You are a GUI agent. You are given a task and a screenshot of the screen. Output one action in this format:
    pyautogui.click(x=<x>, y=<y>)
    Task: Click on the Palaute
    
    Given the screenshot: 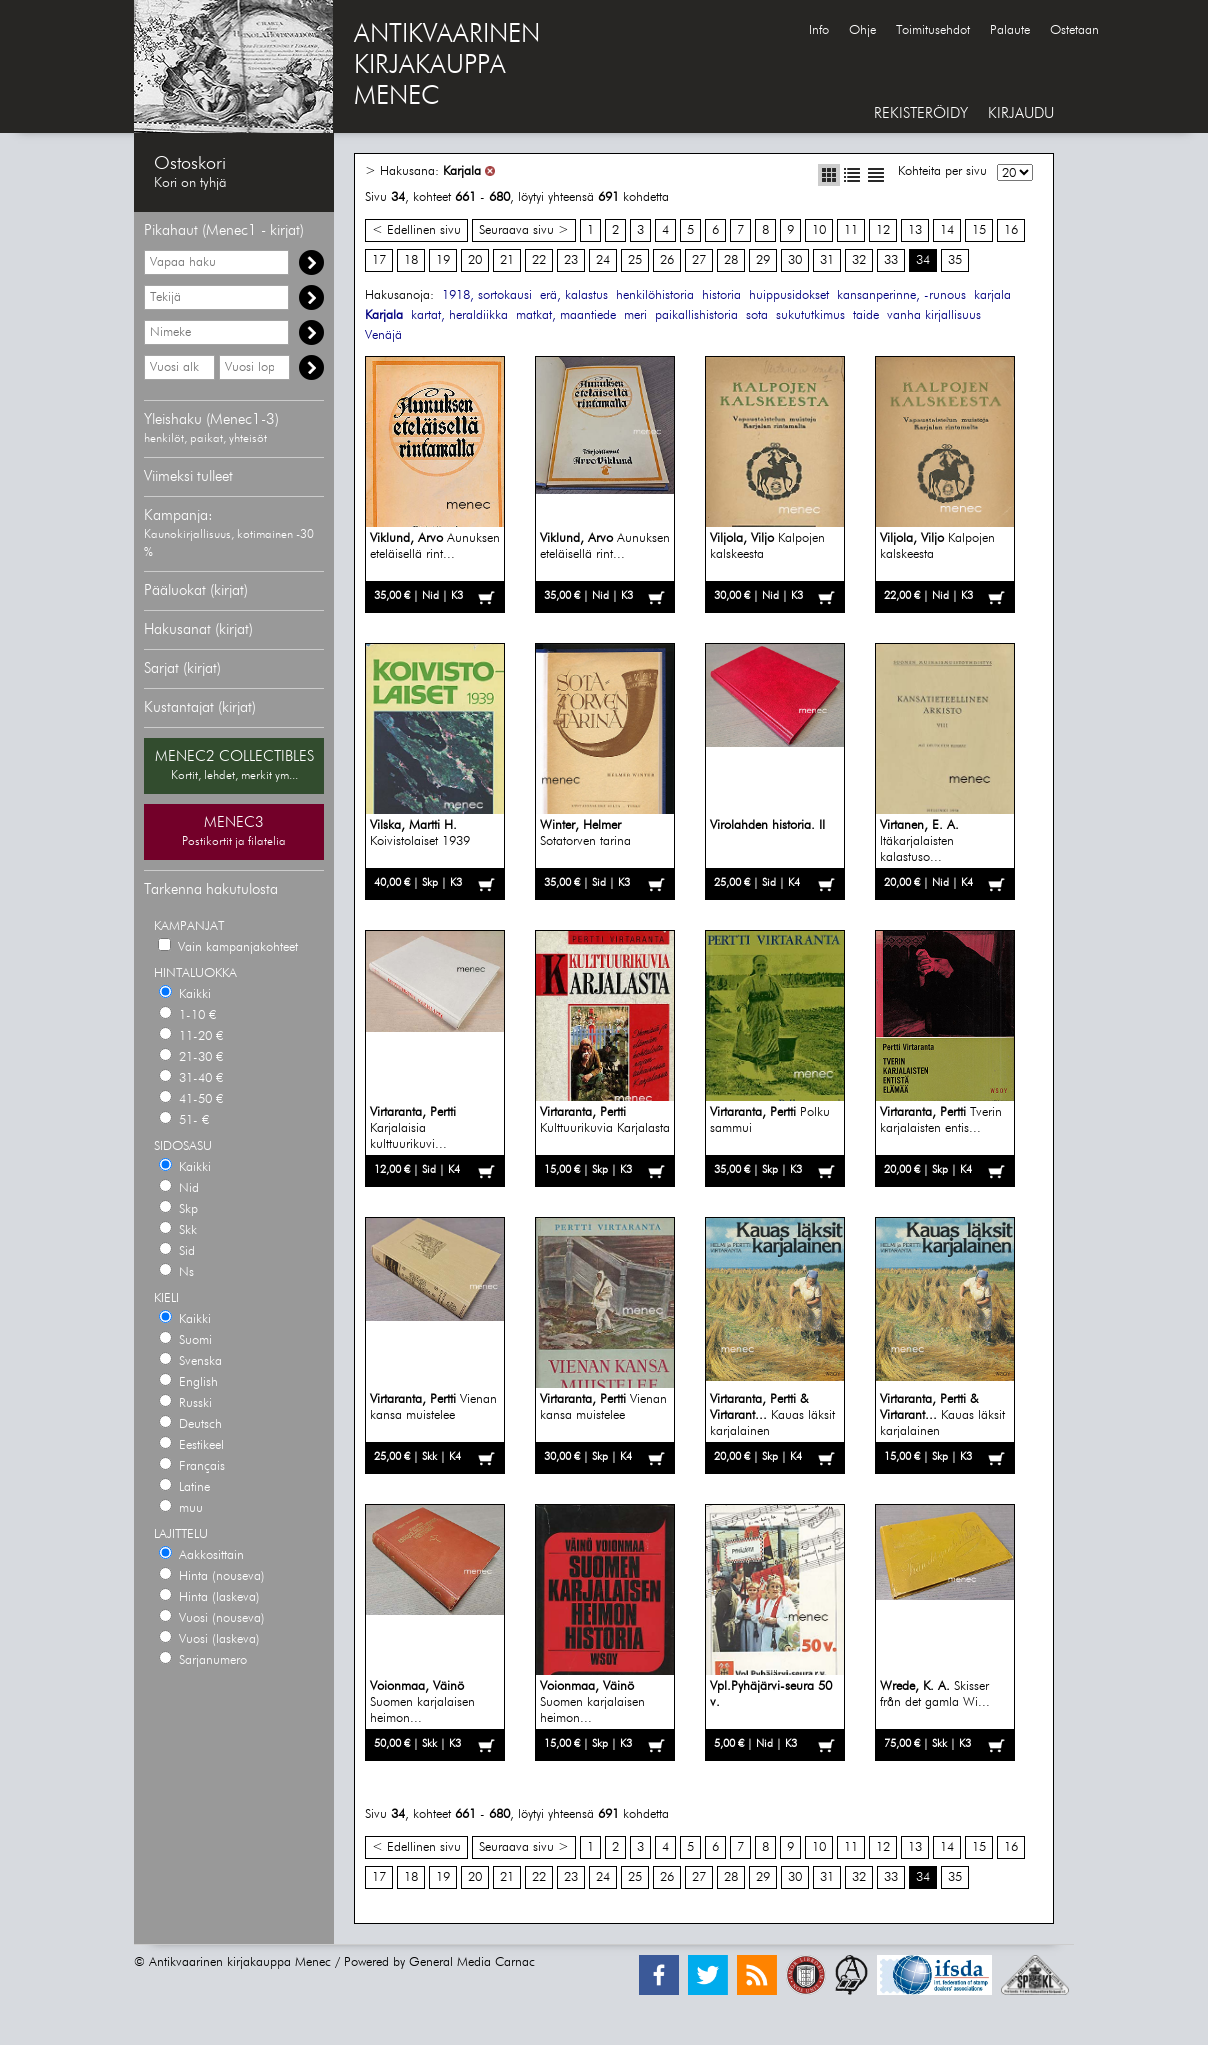 What is the action you would take?
    pyautogui.click(x=1010, y=30)
    